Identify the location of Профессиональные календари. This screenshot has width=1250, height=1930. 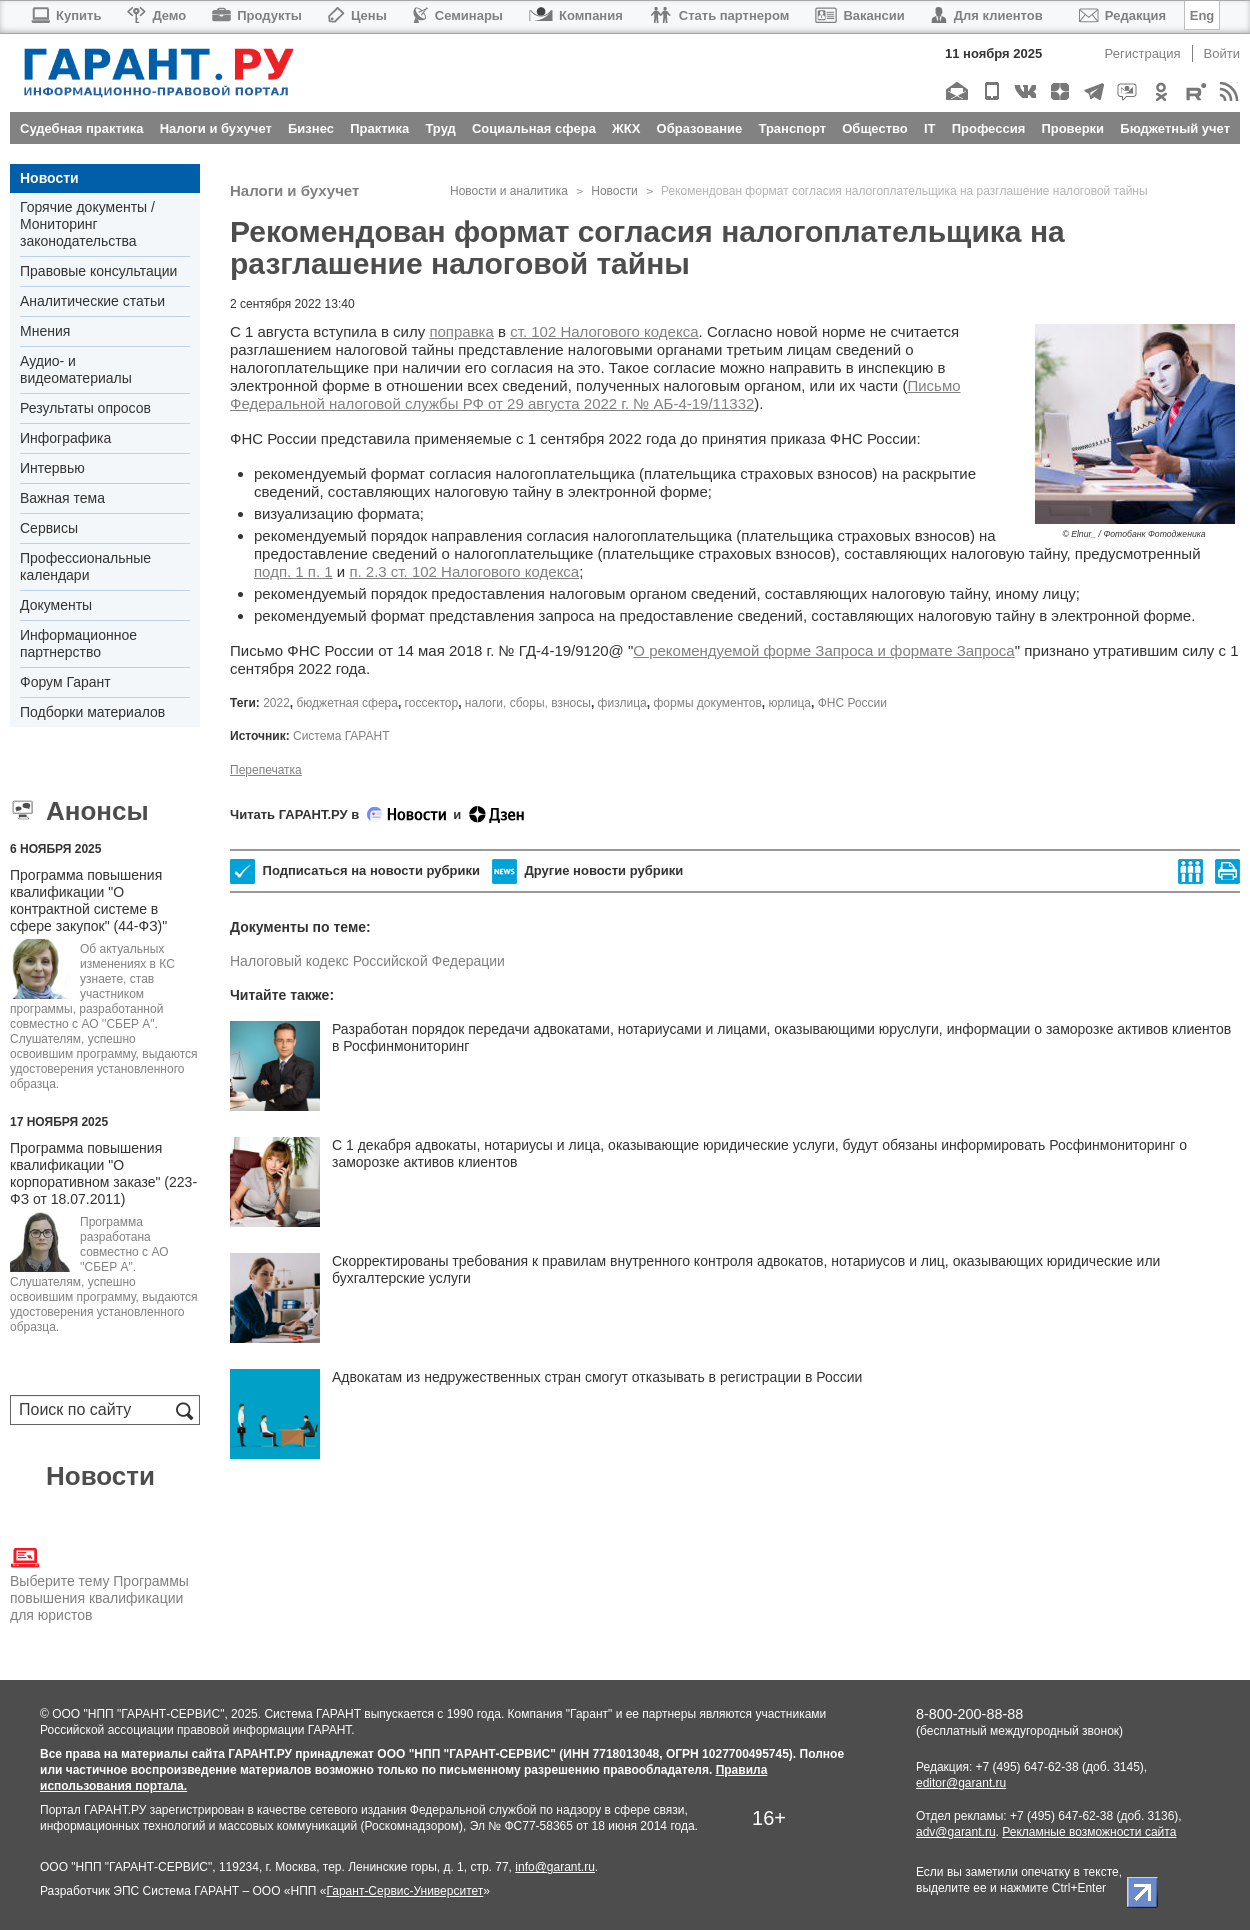
(85, 566).